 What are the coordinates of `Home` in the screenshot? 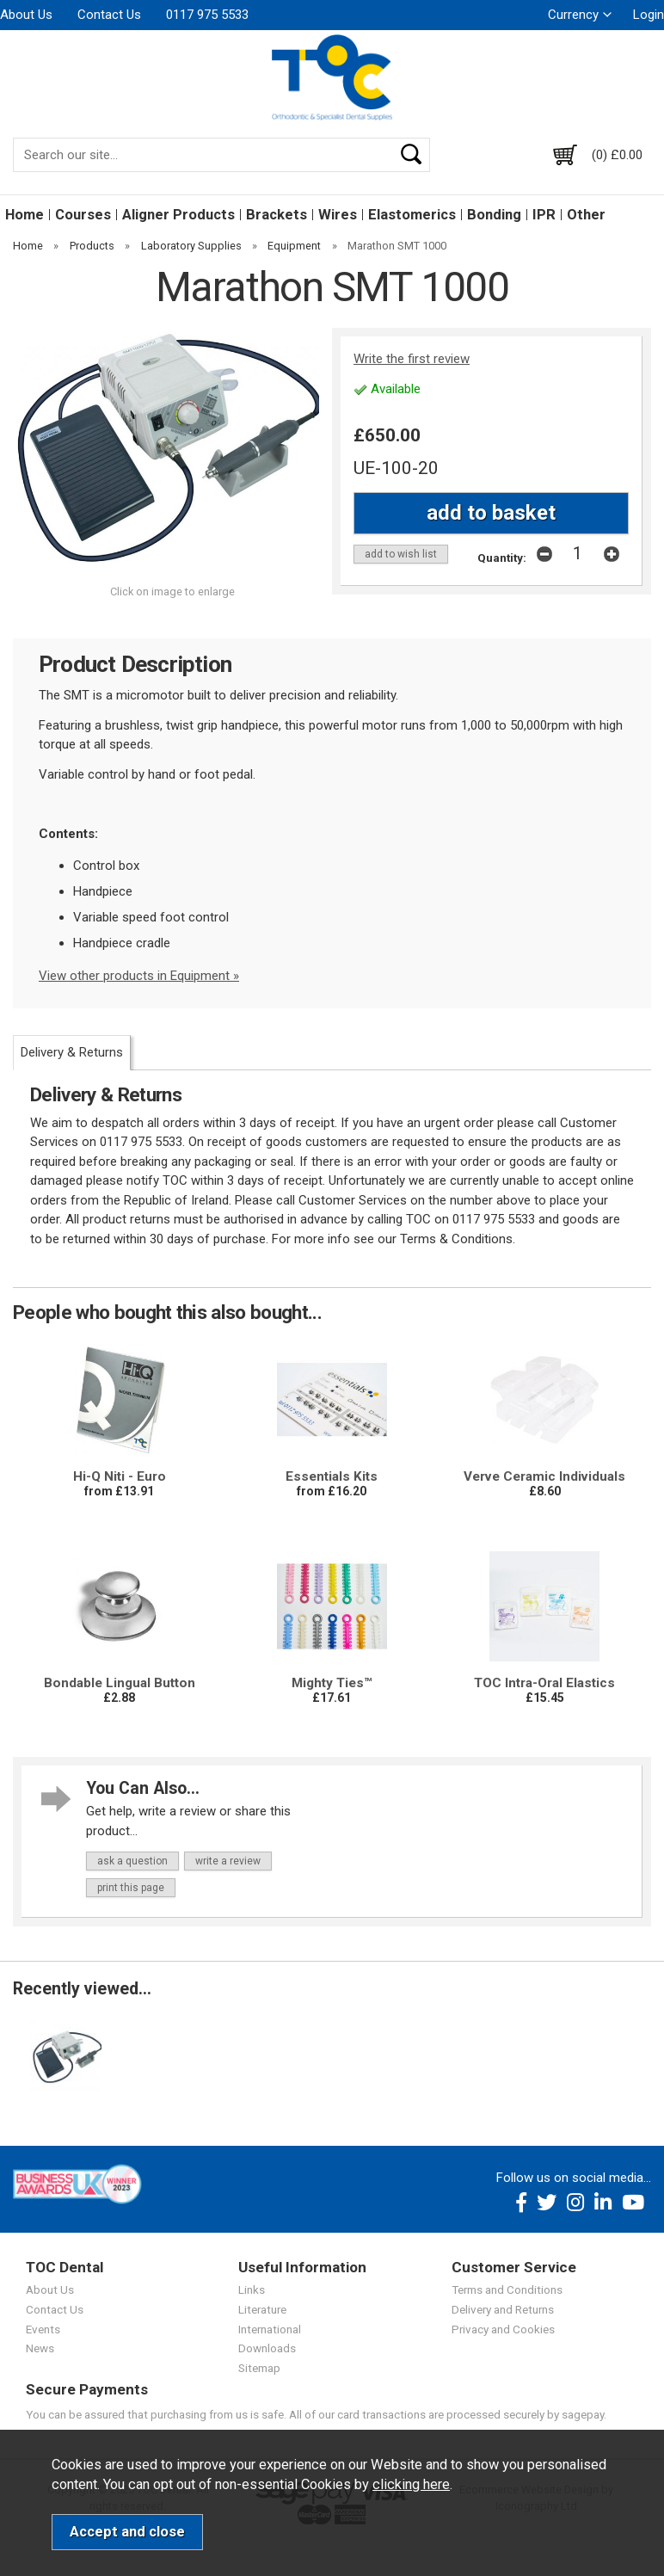 It's located at (24, 214).